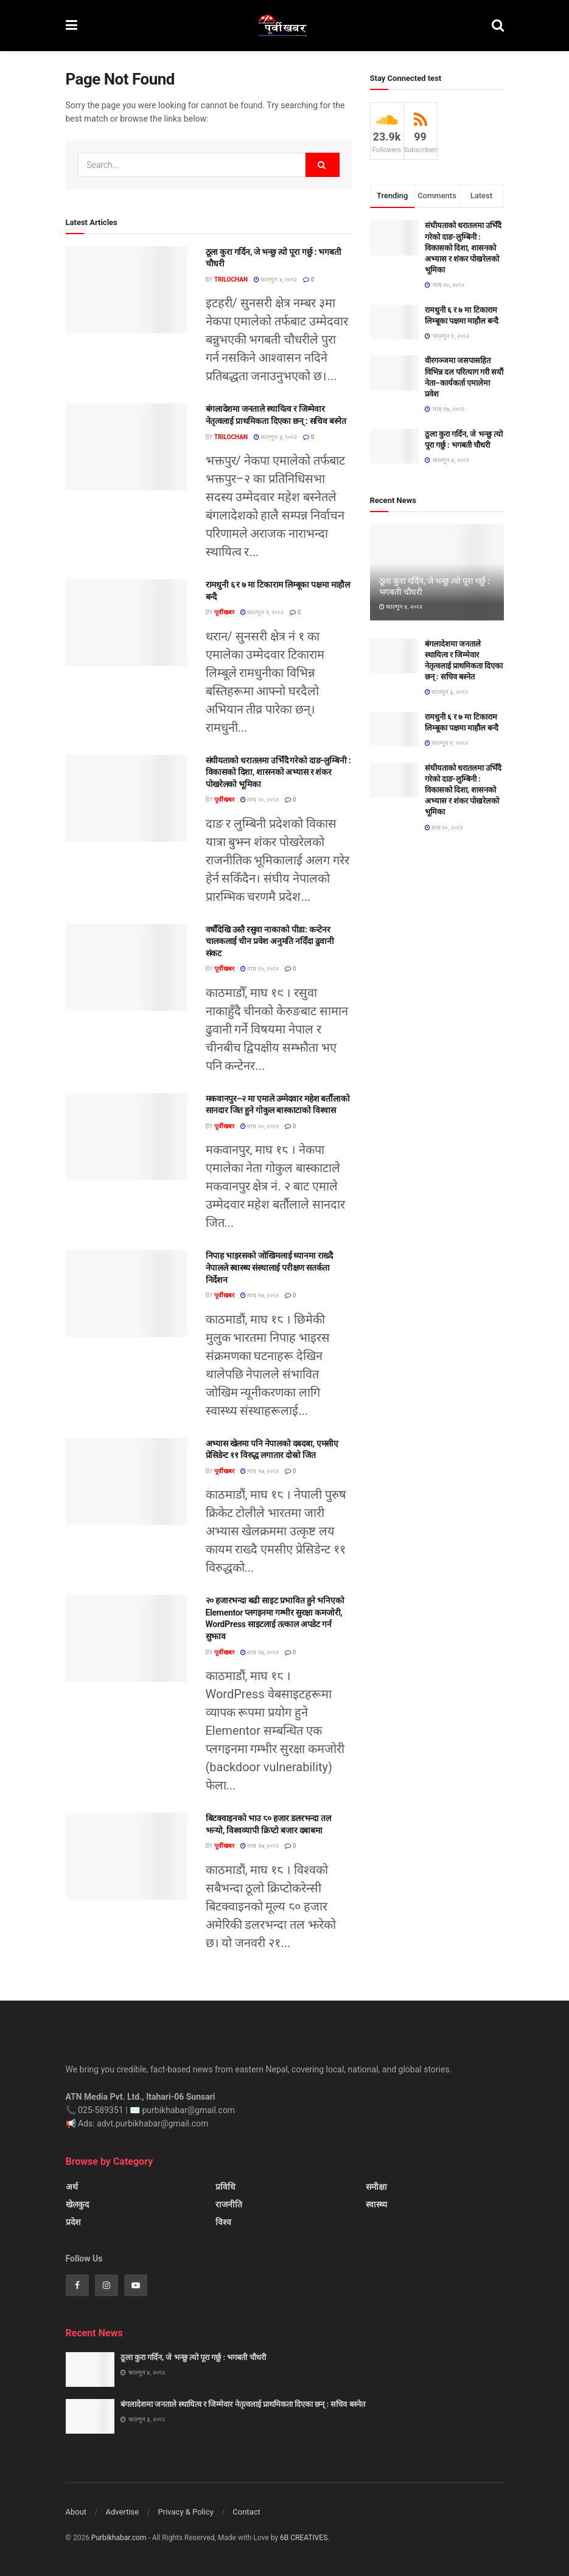  What do you see at coordinates (126, 289) in the screenshot?
I see `[Read article: ठूला कुरा गर्दिन, जे भन्छु त्यो पूरा गर्छु : भगबती चौधरी]` at bounding box center [126, 289].